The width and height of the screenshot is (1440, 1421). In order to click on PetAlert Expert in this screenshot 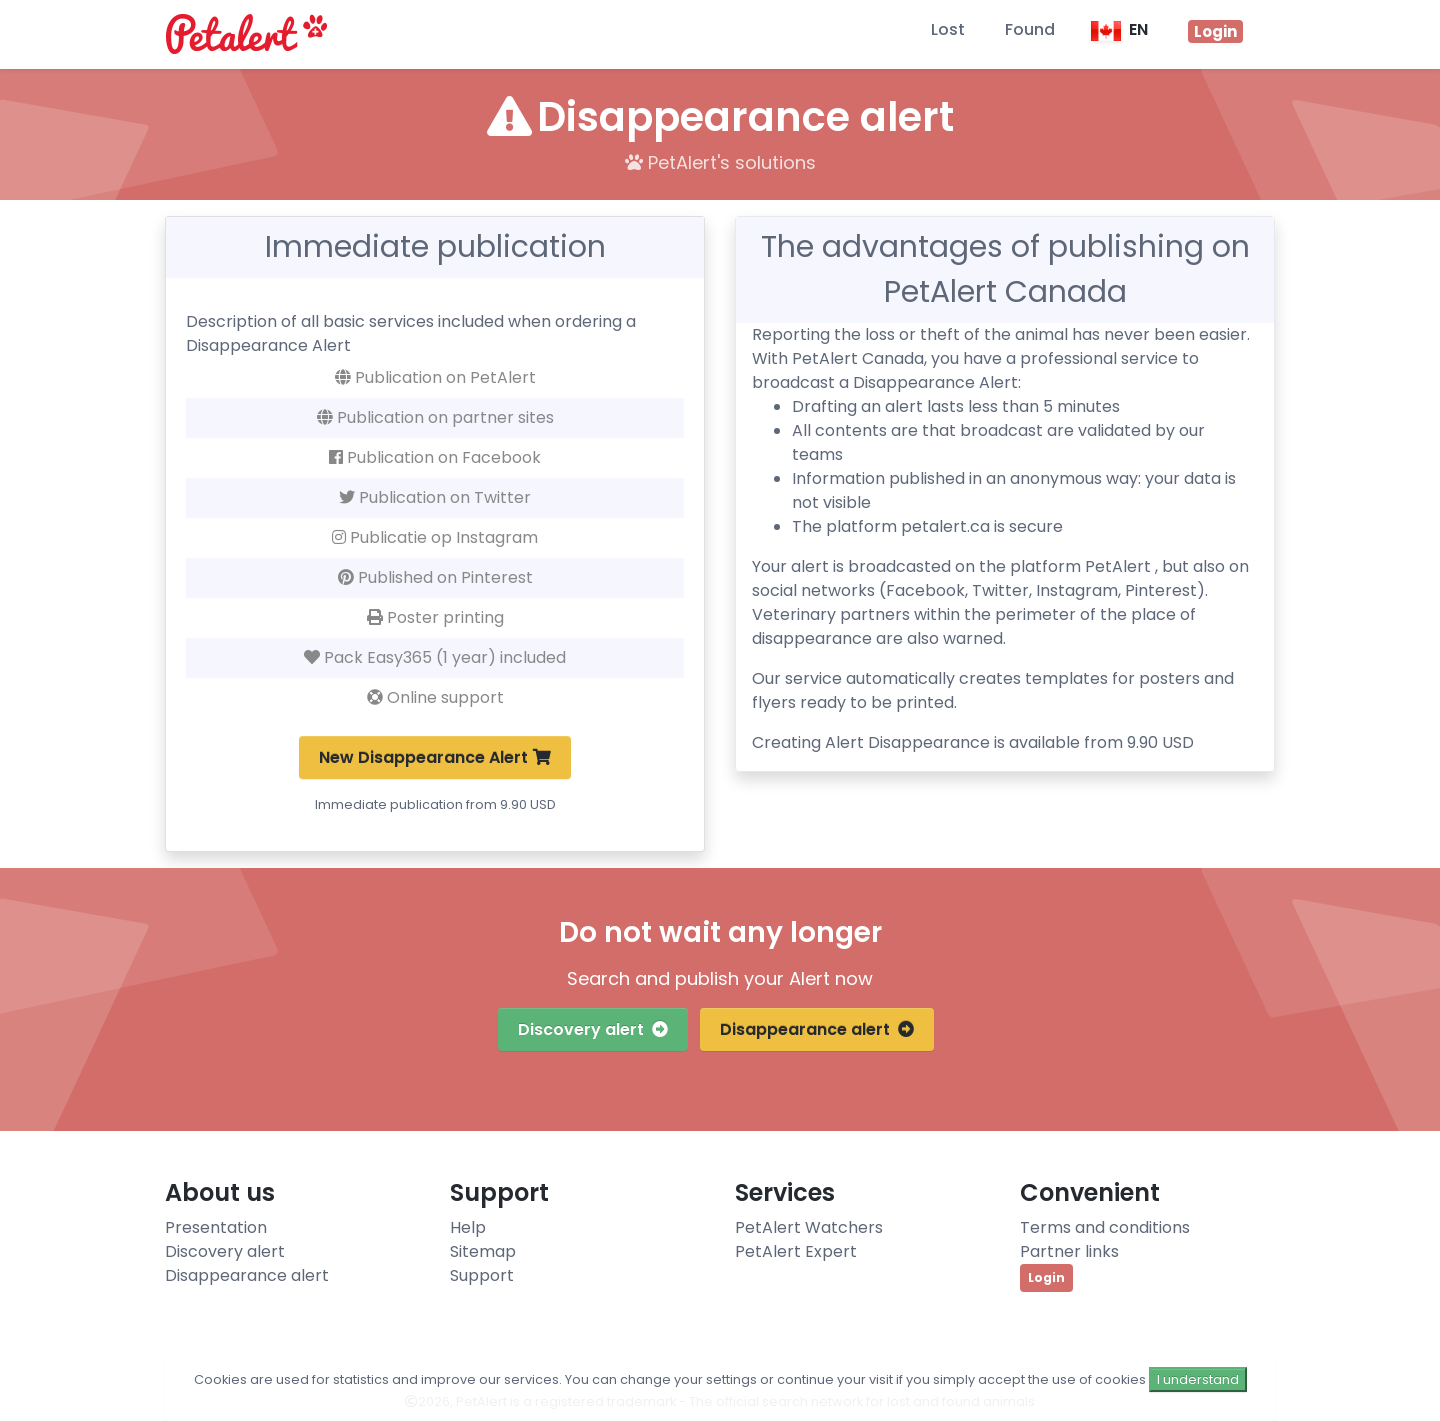, I will do `click(796, 1251)`.